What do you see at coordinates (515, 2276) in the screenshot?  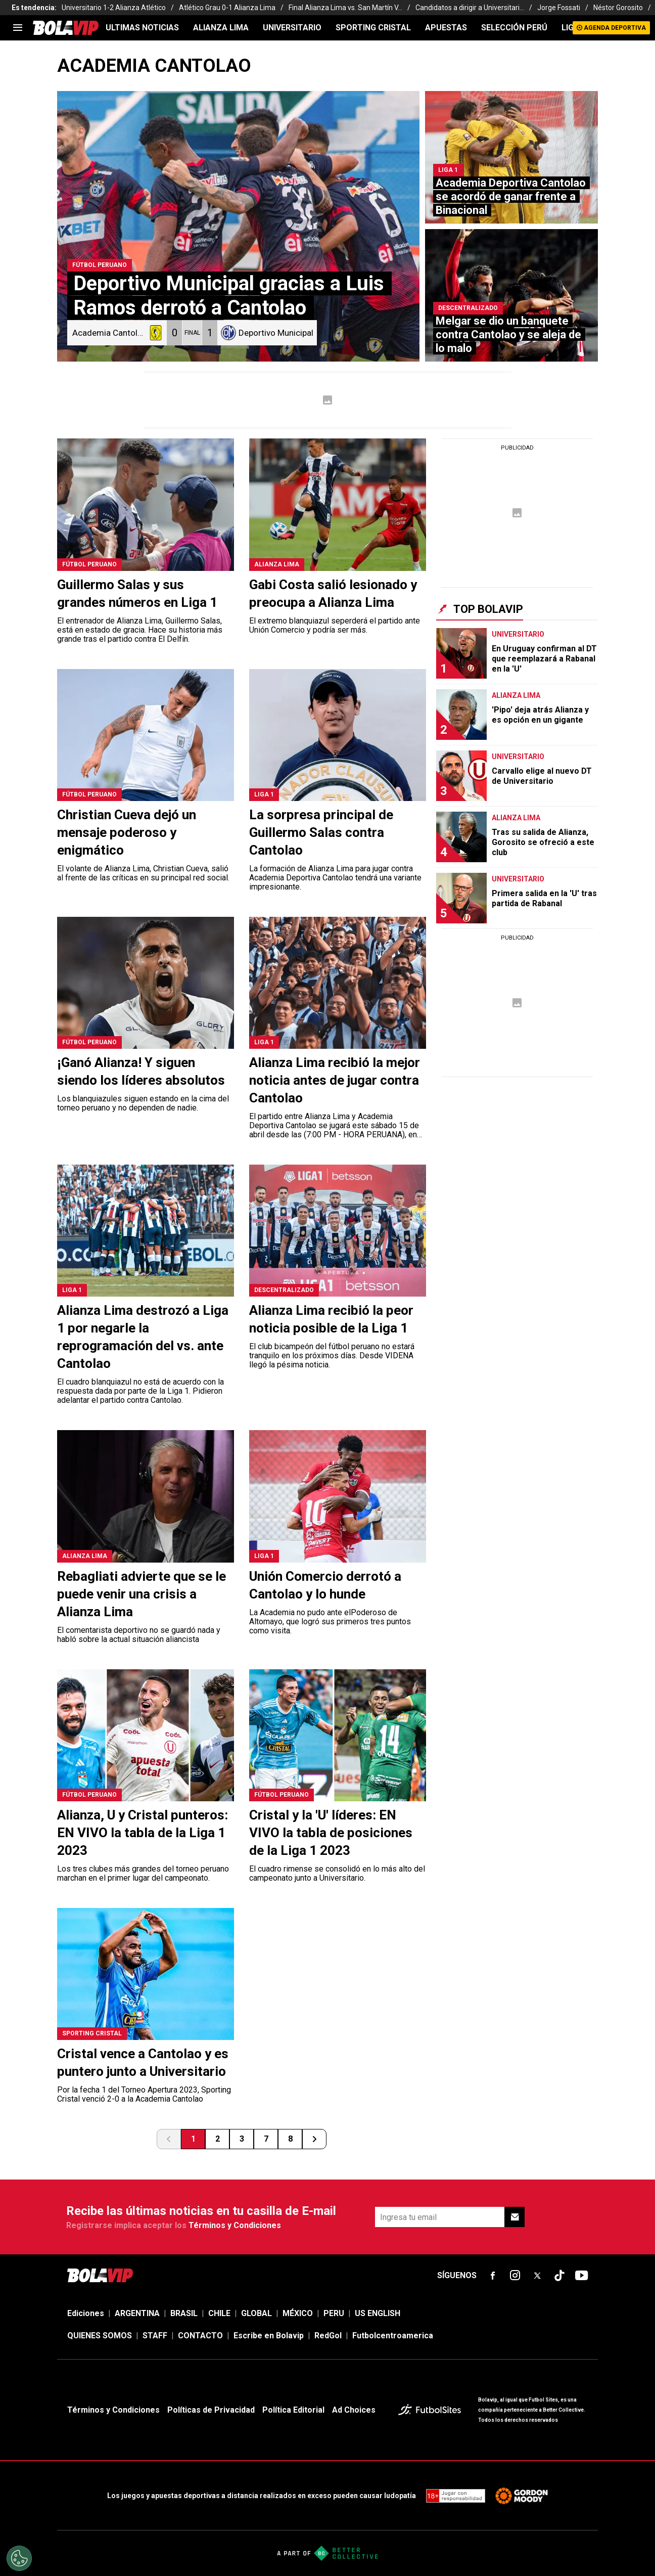 I see `[sl-icon-fsn-icon-instagram text-[24px]]` at bounding box center [515, 2276].